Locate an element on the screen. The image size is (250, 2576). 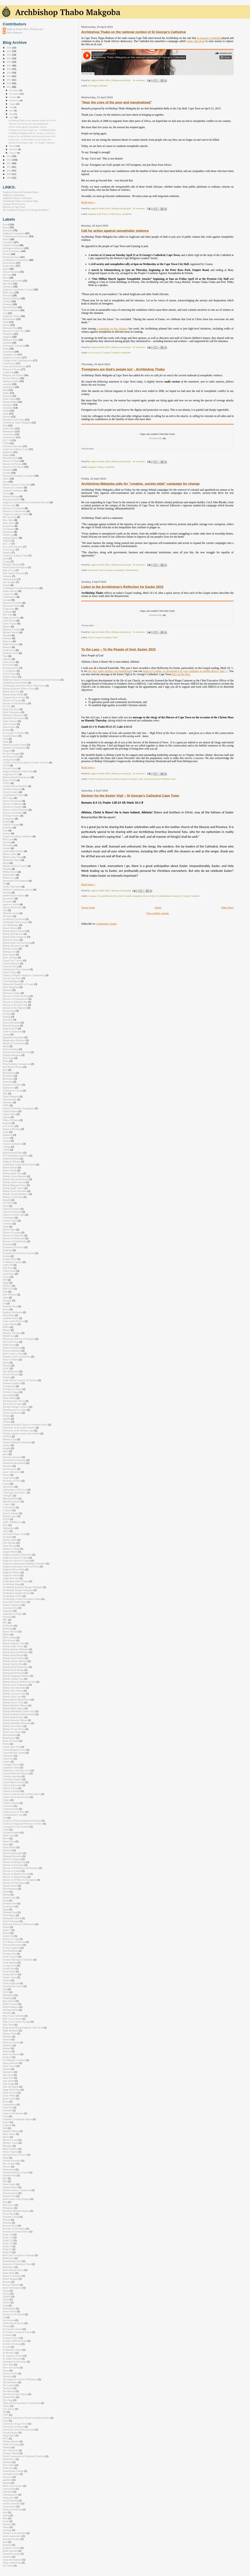
Mission is located at coordinates (7, 416).